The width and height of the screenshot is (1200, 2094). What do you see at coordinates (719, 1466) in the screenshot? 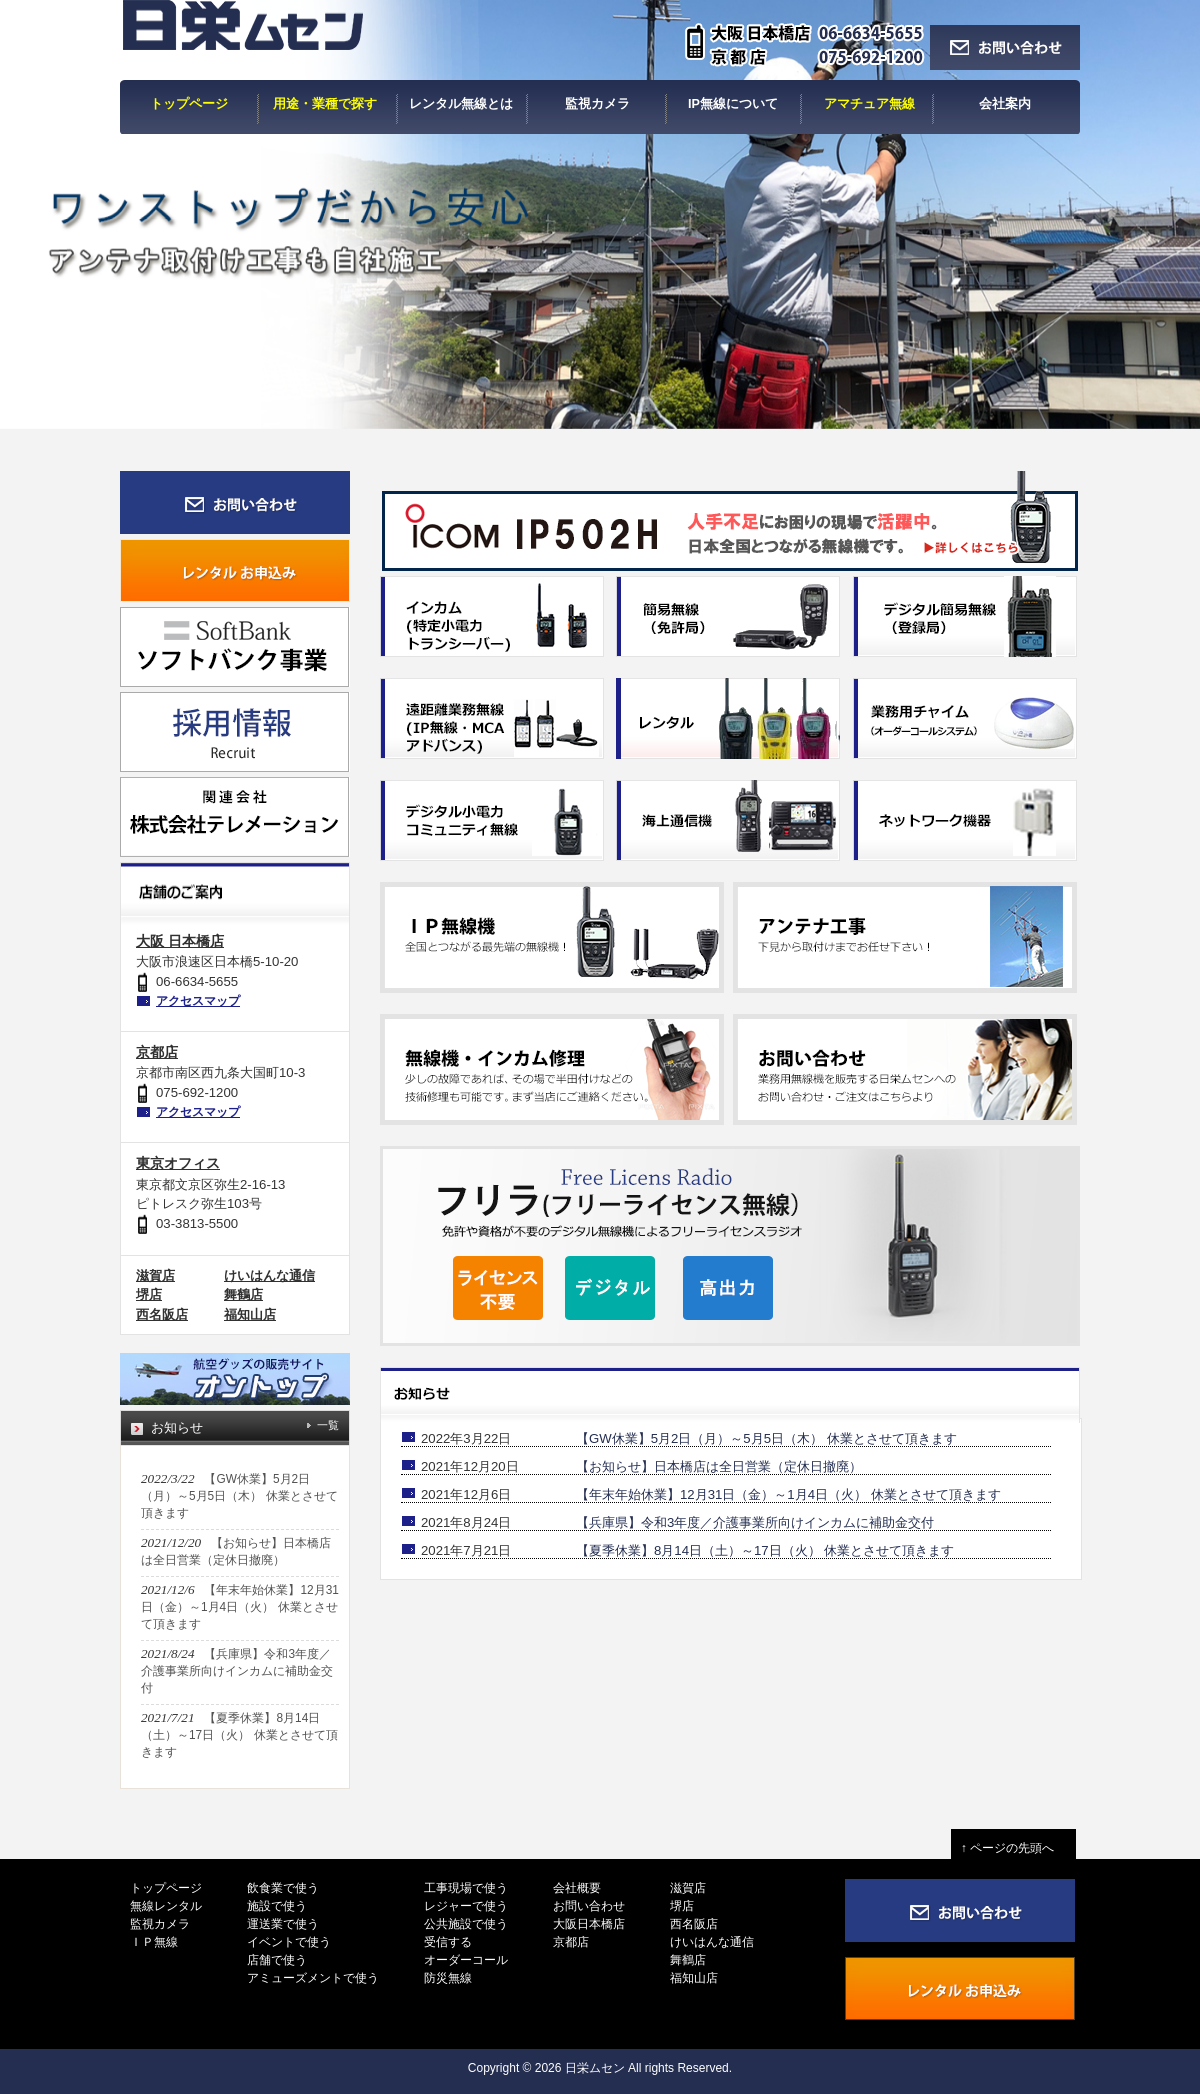
I see `【お知らせ】日本橋店は全日営業（定休日撤廃）` at bounding box center [719, 1466].